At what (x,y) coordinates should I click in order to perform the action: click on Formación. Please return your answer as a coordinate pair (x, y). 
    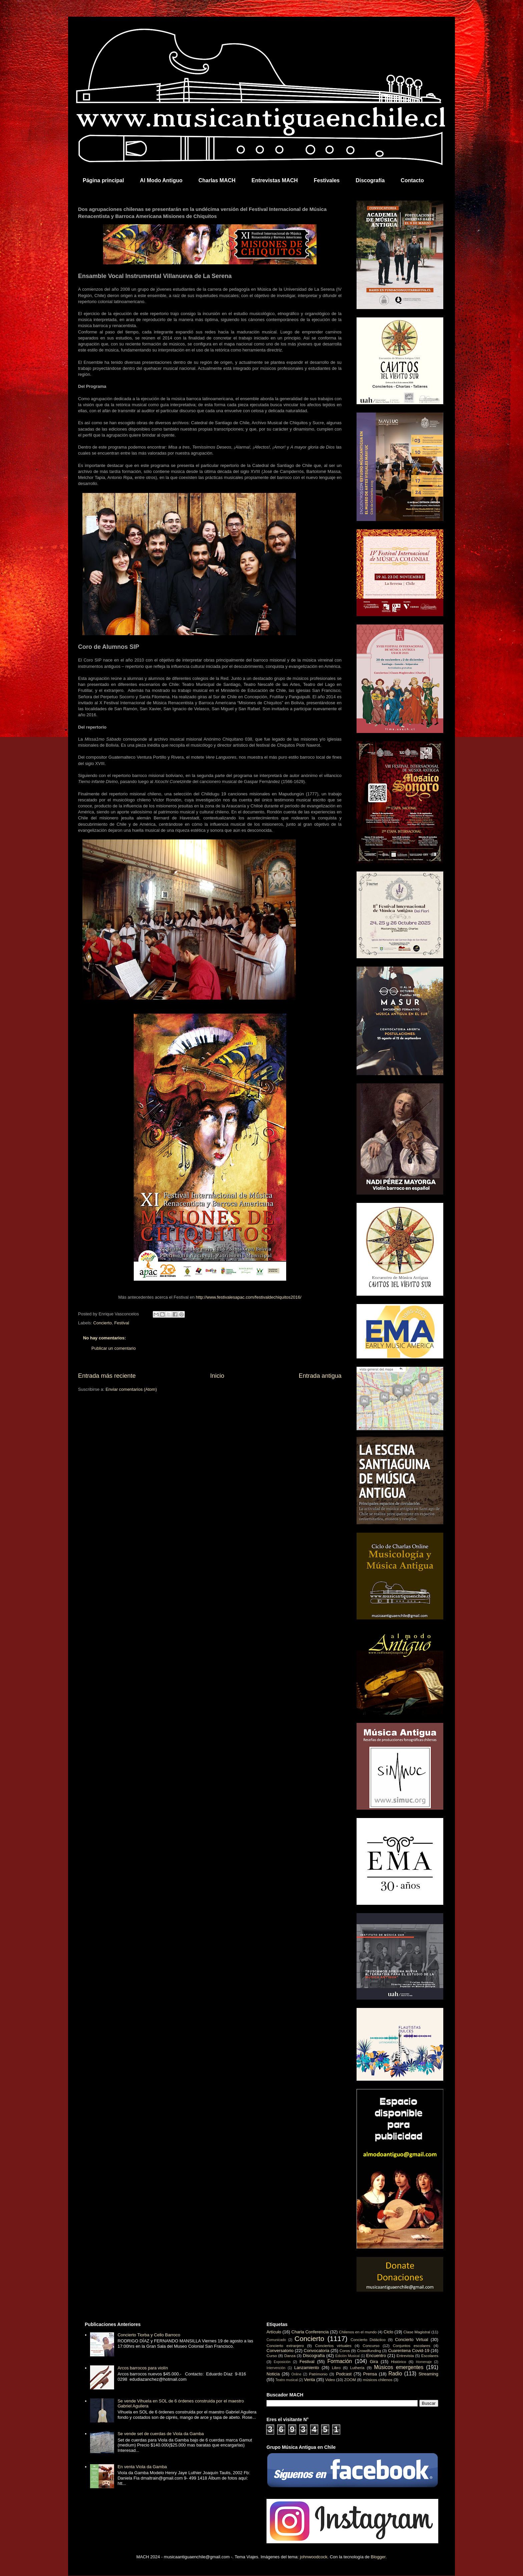
    Looking at the image, I should click on (340, 2361).